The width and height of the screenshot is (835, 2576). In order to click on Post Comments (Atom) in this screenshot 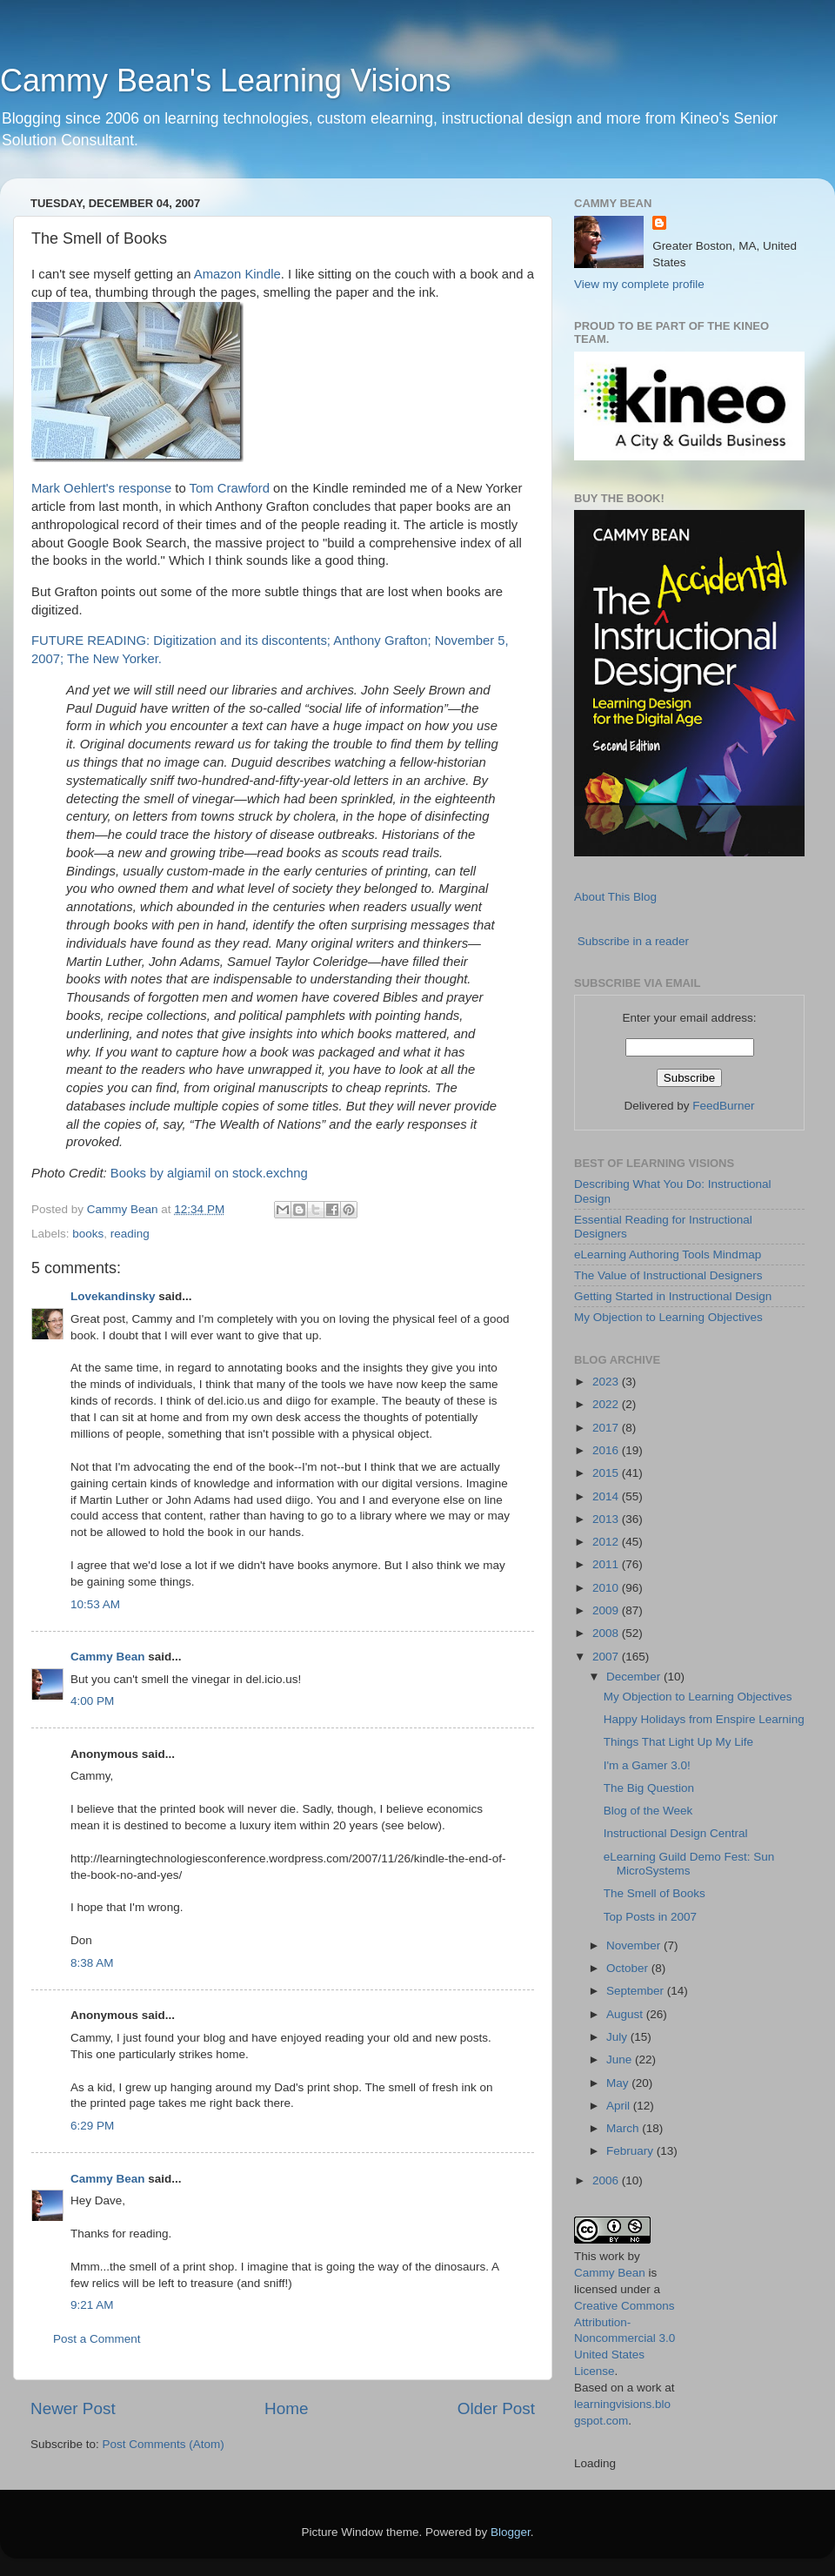, I will do `click(163, 2444)`.